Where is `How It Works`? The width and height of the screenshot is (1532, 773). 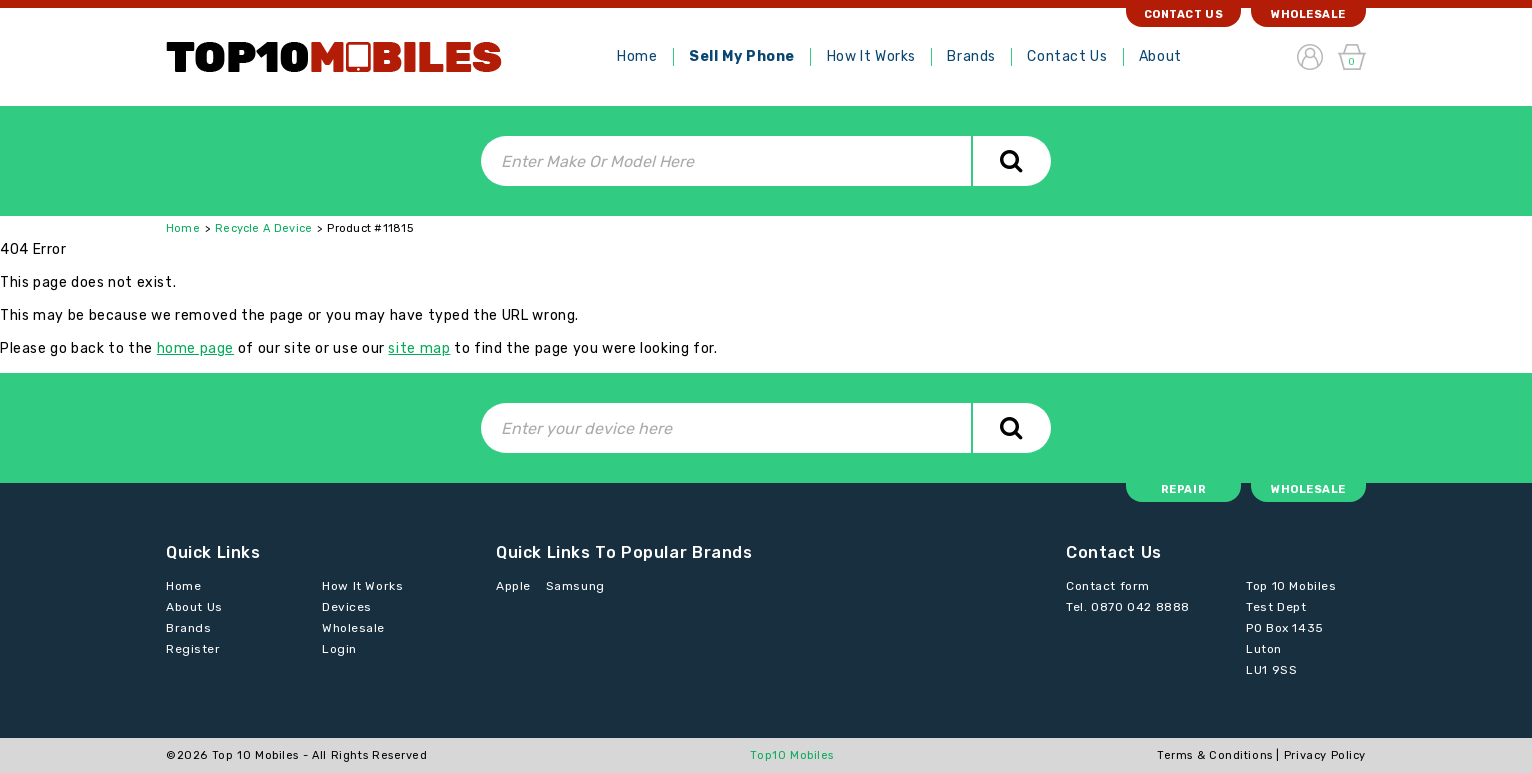 How It Works is located at coordinates (871, 56).